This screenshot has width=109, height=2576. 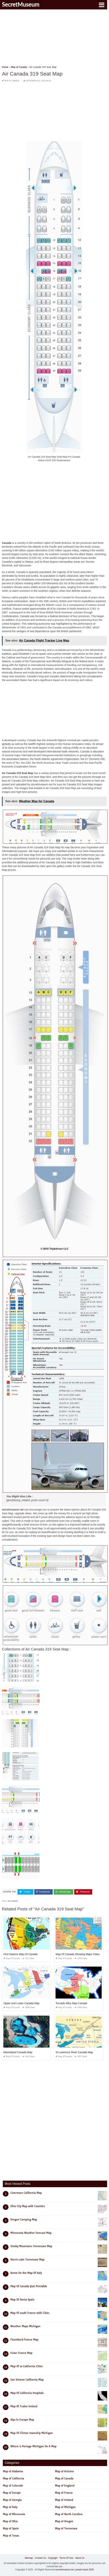 What do you see at coordinates (21, 2353) in the screenshot?
I see `Evian France Map` at bounding box center [21, 2353].